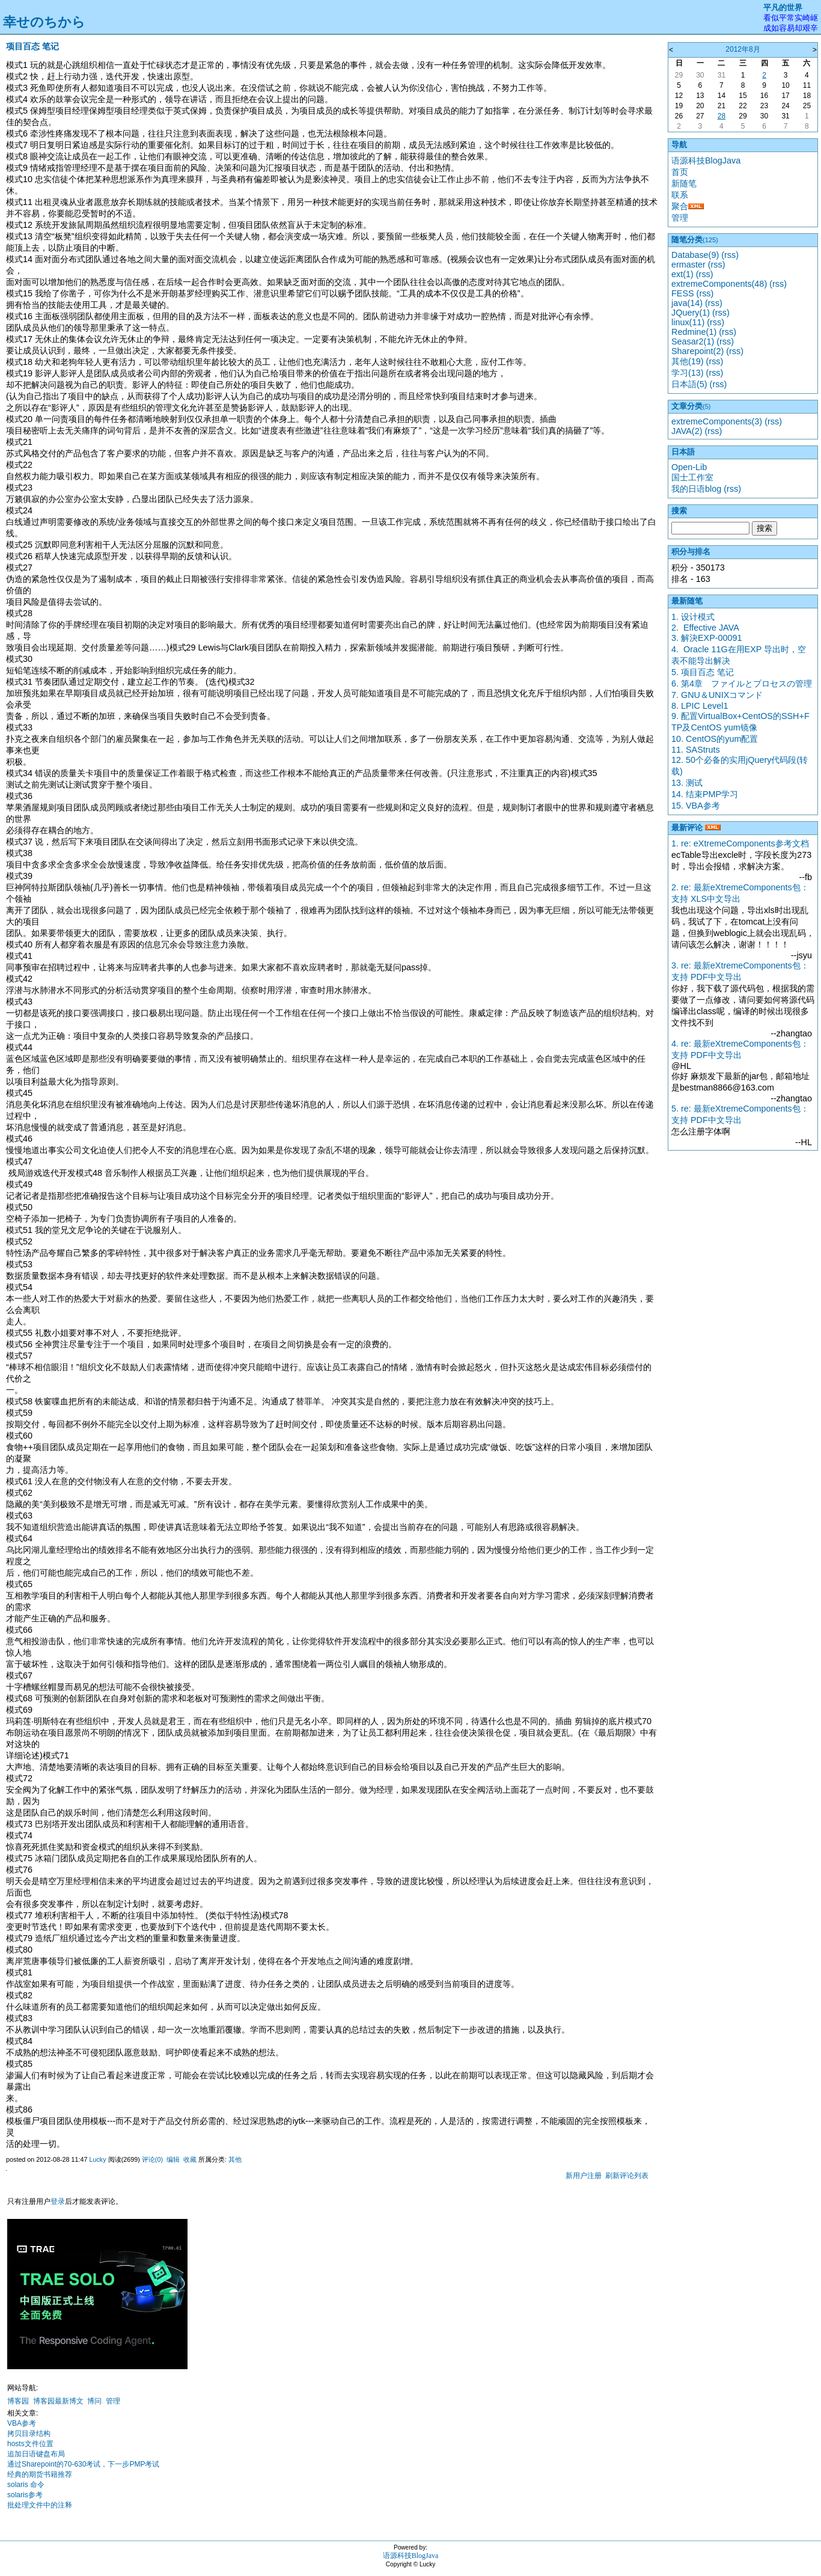 Image resolution: width=821 pixels, height=2576 pixels. What do you see at coordinates (693, 617) in the screenshot?
I see `1. 设计模式` at bounding box center [693, 617].